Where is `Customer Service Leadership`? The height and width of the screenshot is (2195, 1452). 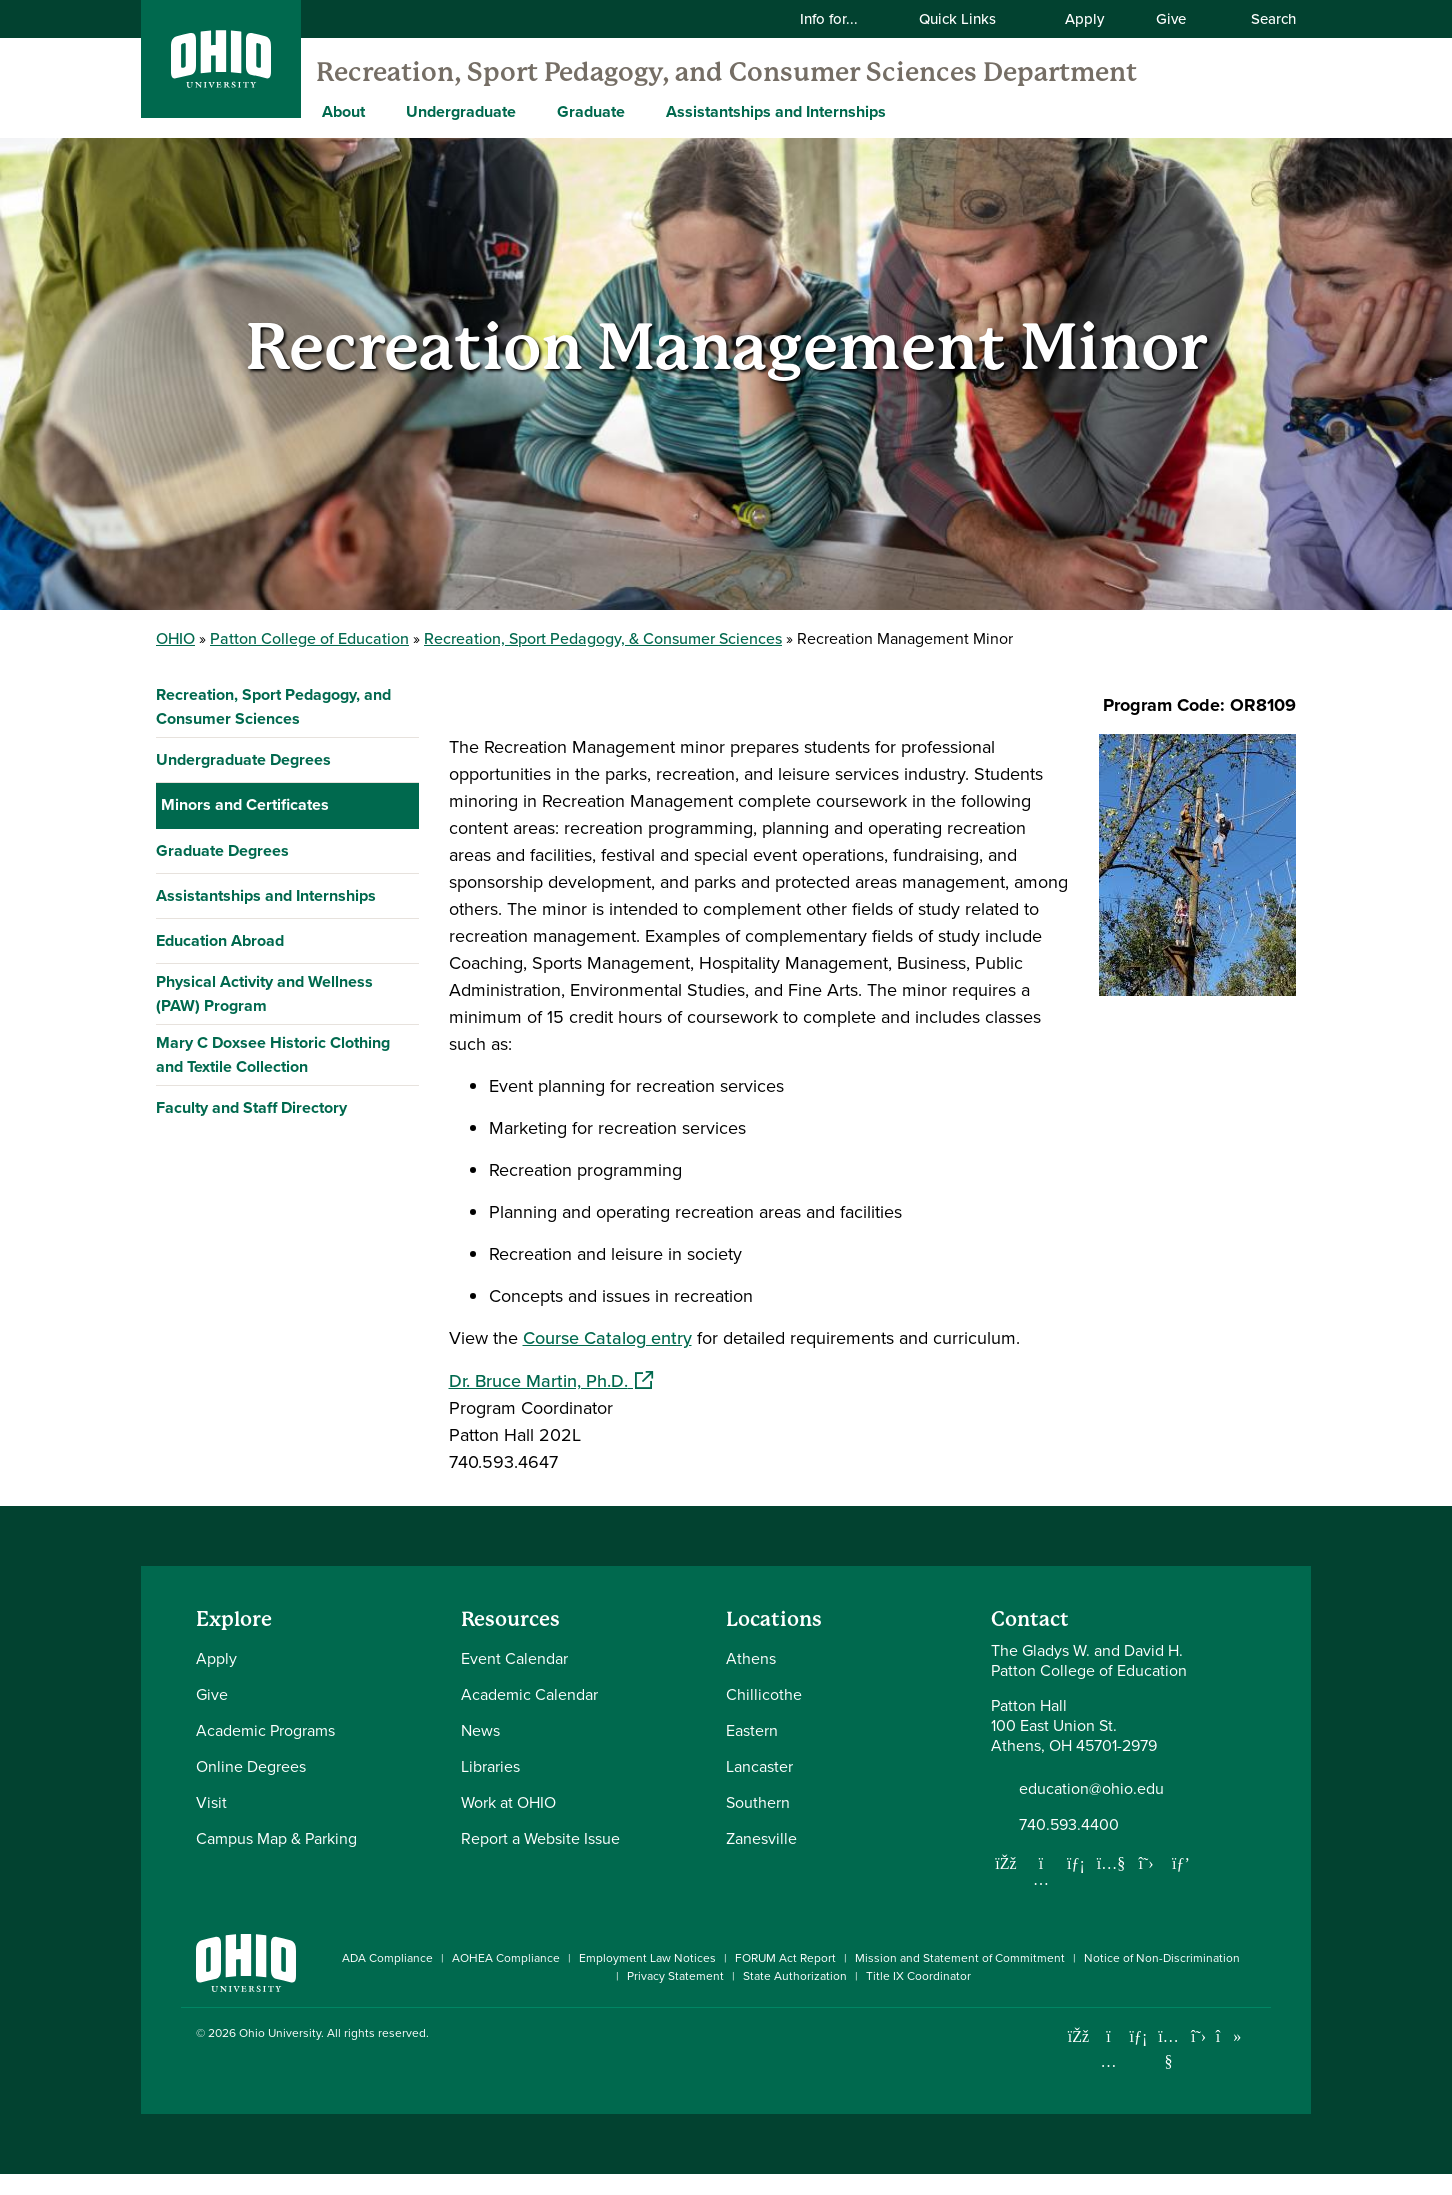 Customer Service Leadership is located at coordinates (277, 893).